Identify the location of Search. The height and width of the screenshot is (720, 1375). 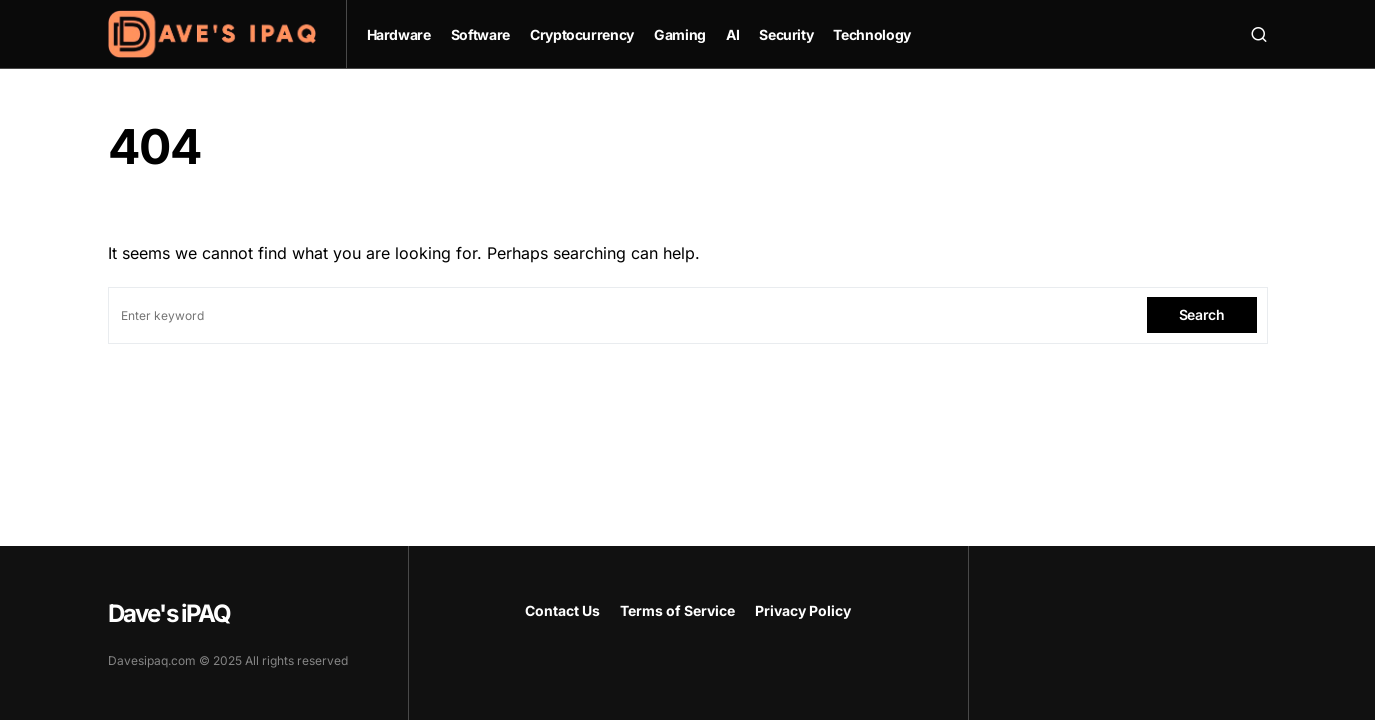
(1202, 314).